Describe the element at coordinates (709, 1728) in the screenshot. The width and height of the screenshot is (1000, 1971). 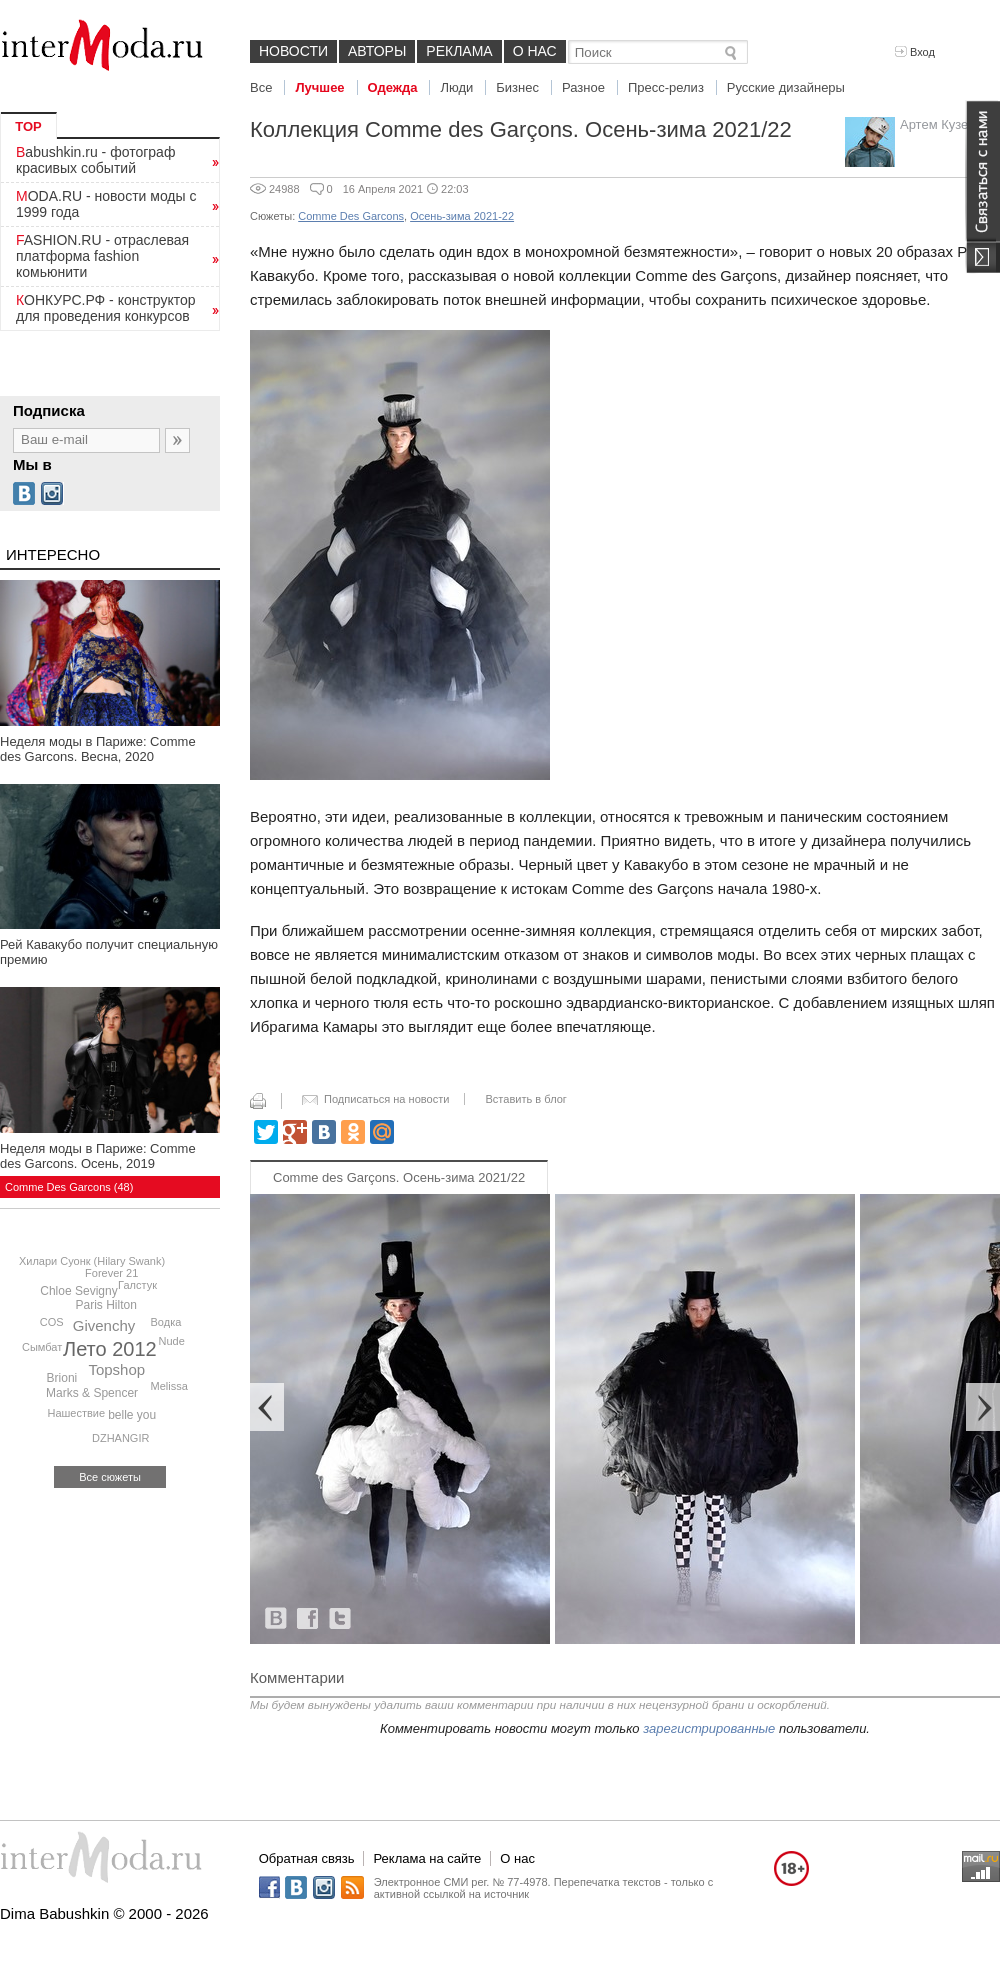
I see `зарегистрированные` at that location.